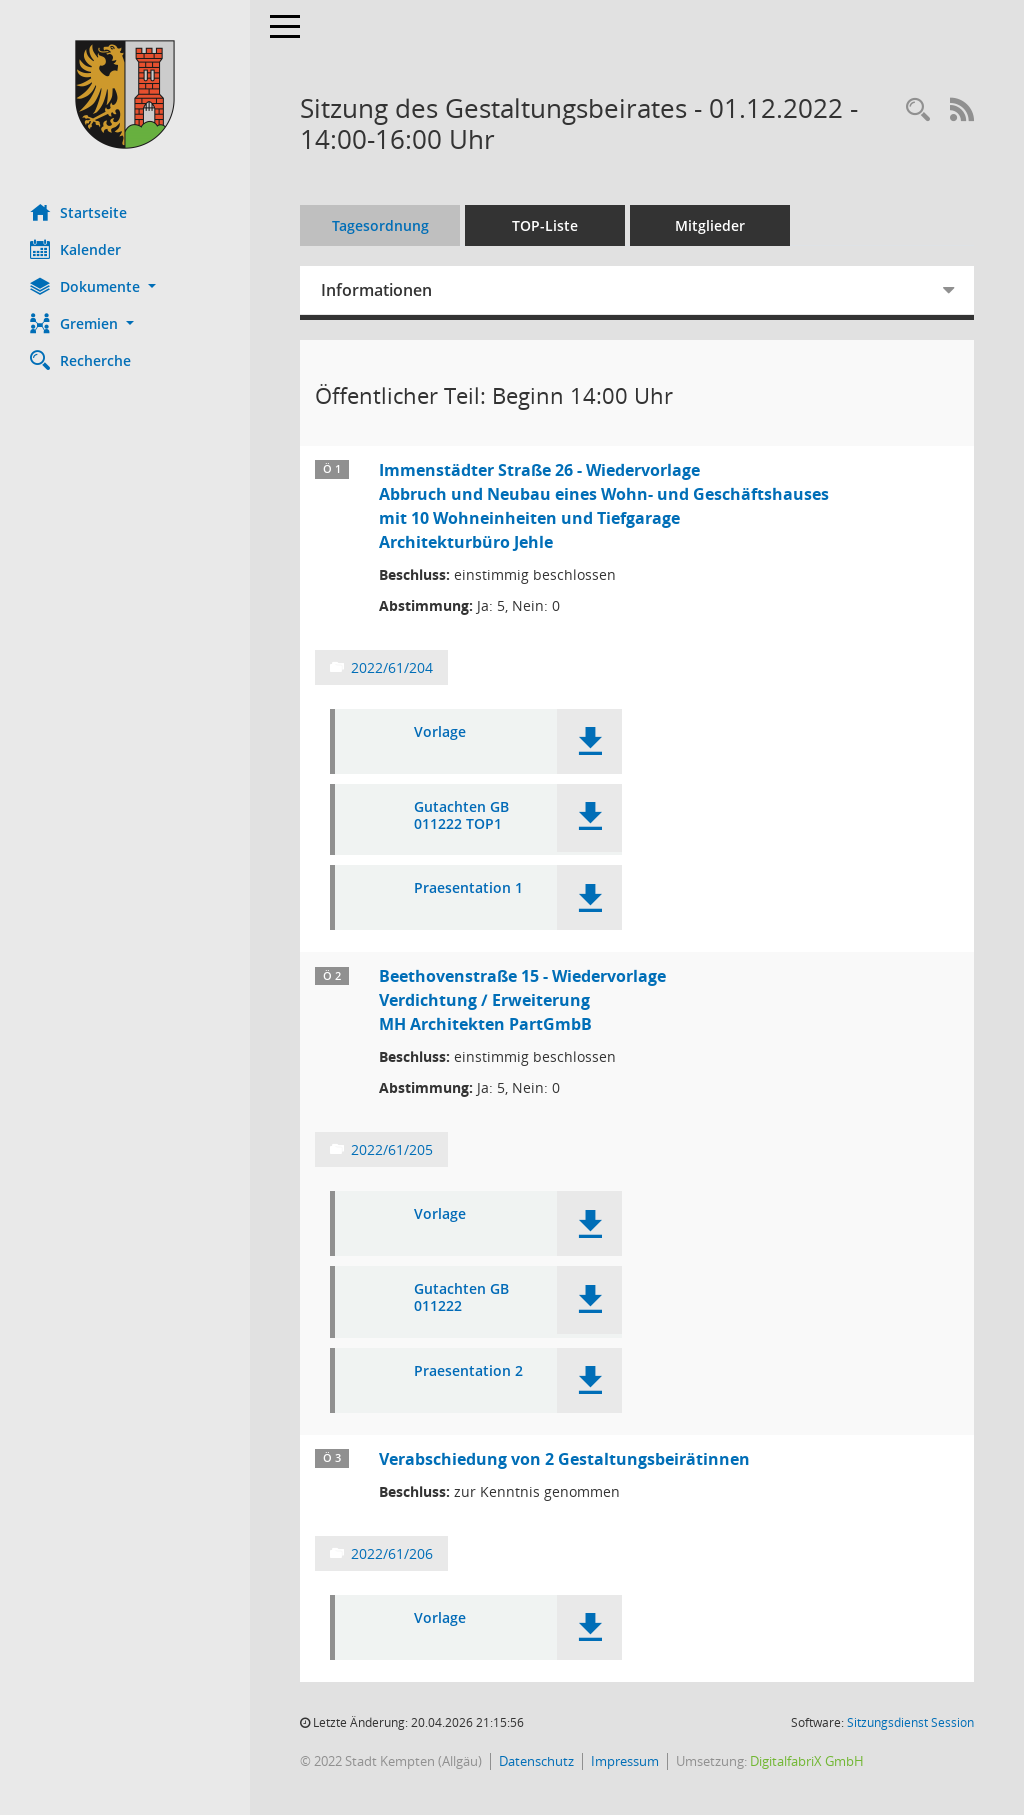 Image resolution: width=1024 pixels, height=1815 pixels. Describe the element at coordinates (807, 1761) in the screenshot. I see `DigitalfabriX GmbH` at that location.